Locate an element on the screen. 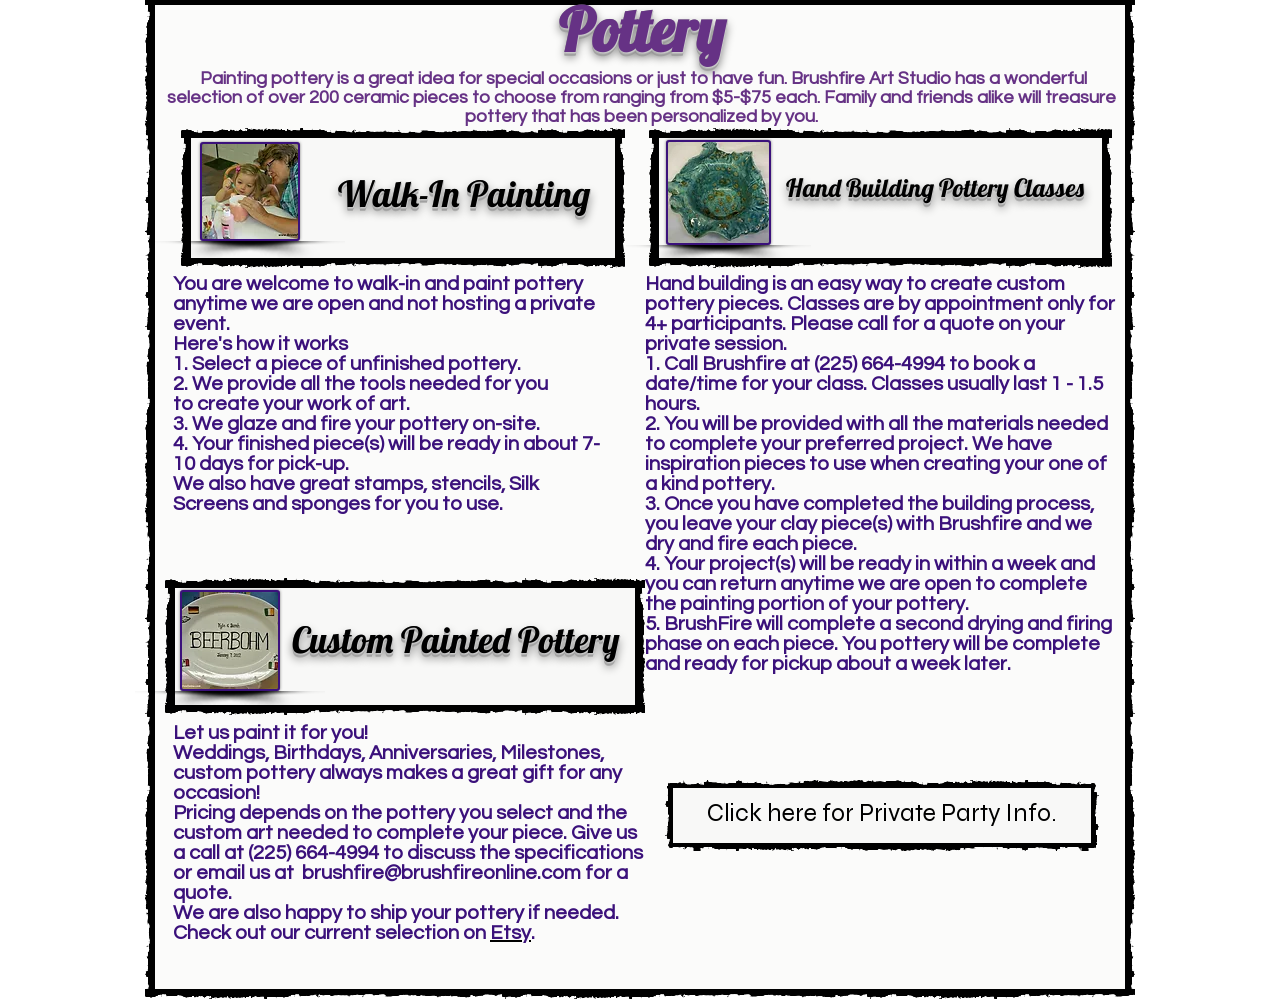 The width and height of the screenshot is (1280, 999). brushfire@brushfireonline.com is located at coordinates (441, 873).